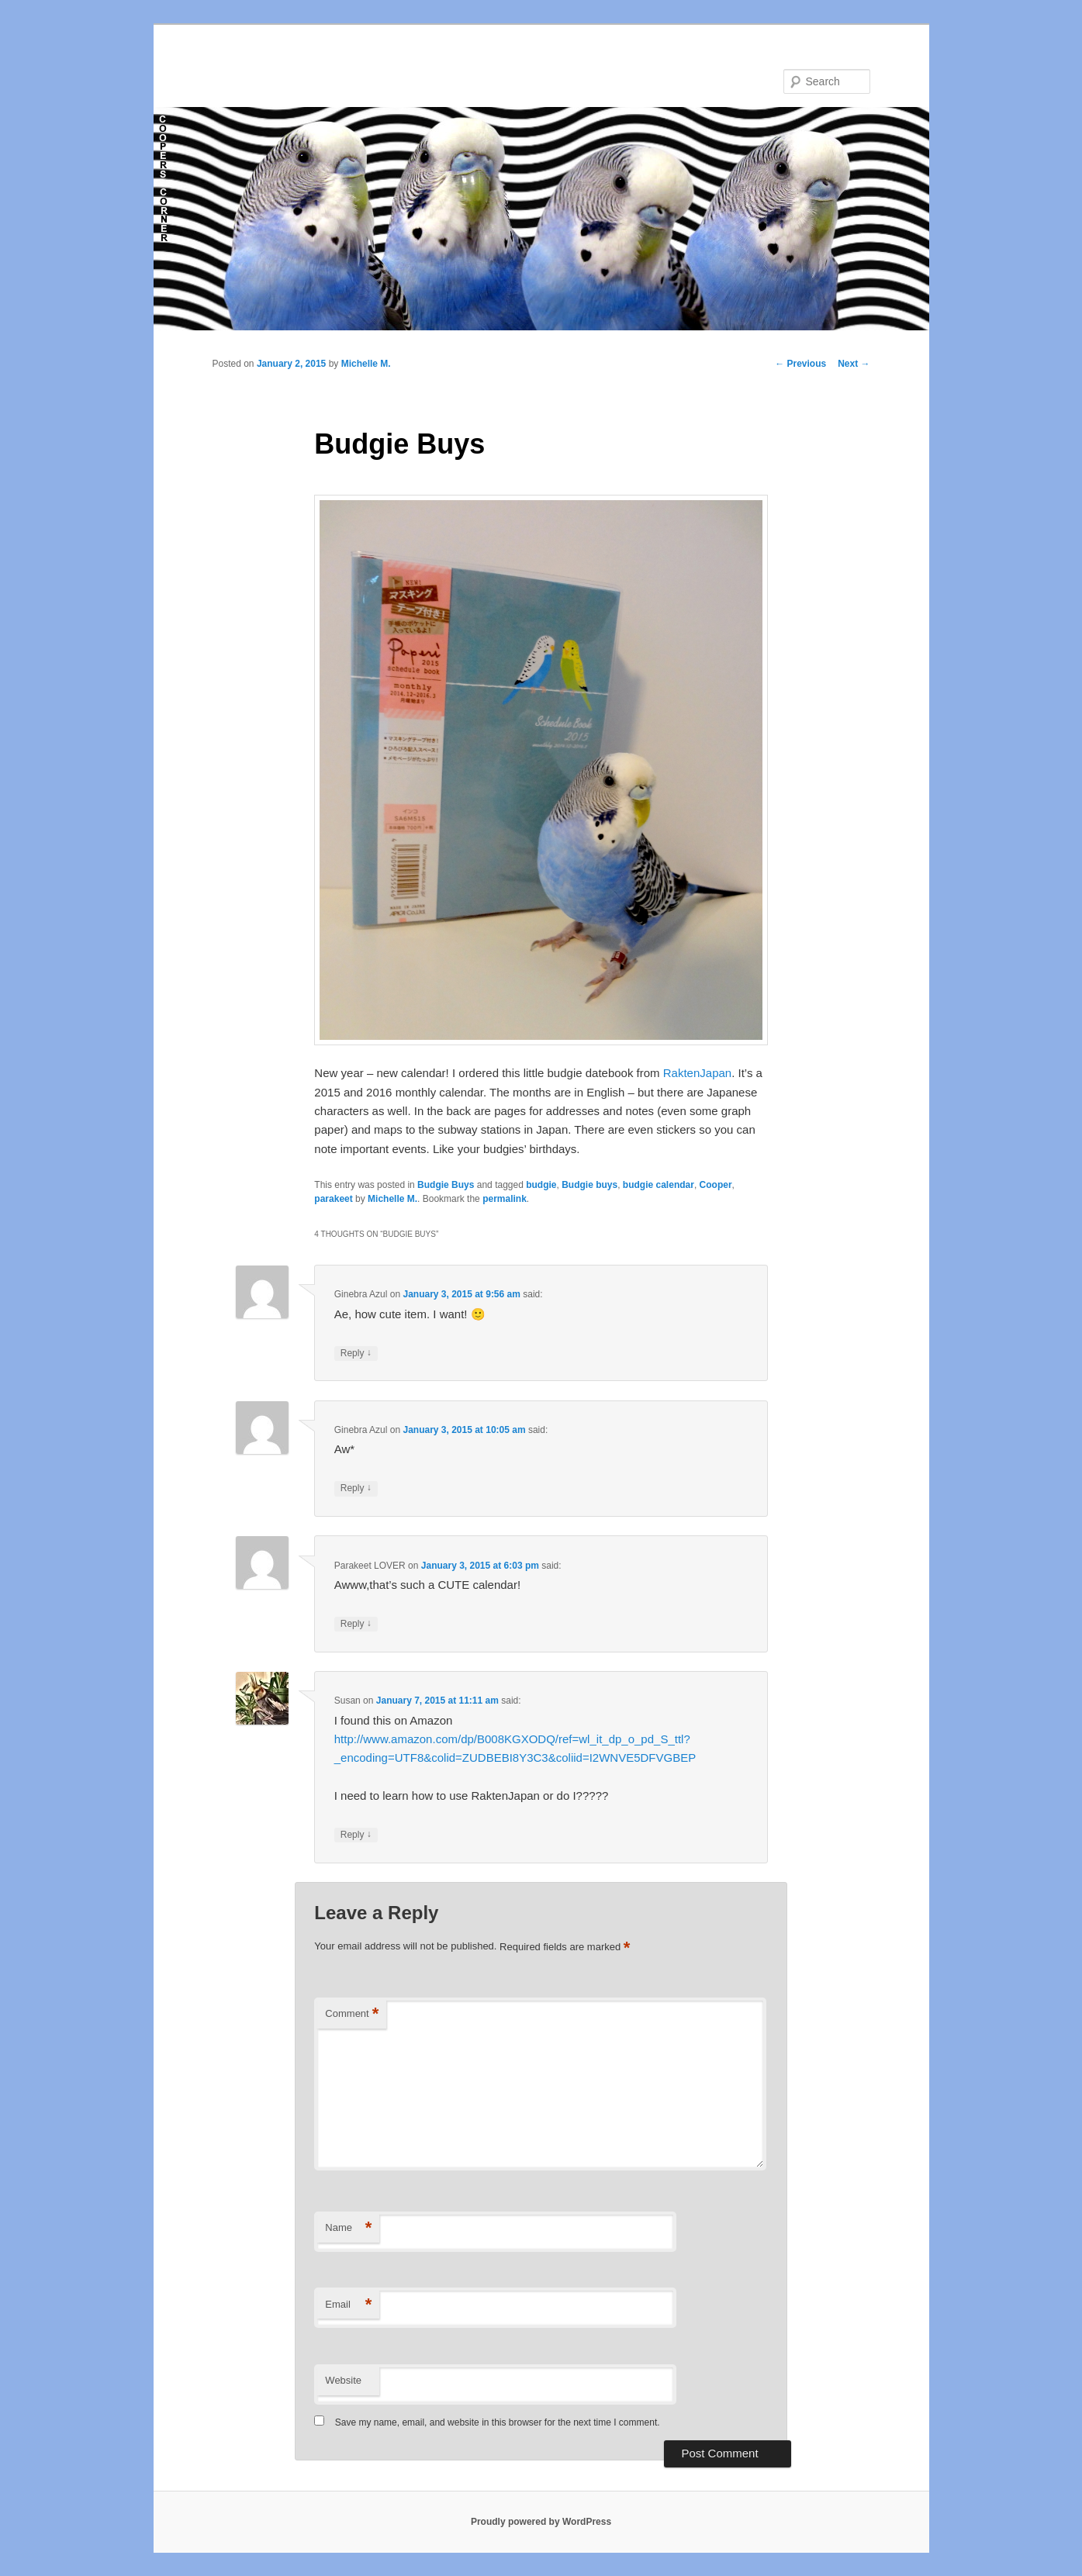  Describe the element at coordinates (348, 2305) in the screenshot. I see `Email` at that location.